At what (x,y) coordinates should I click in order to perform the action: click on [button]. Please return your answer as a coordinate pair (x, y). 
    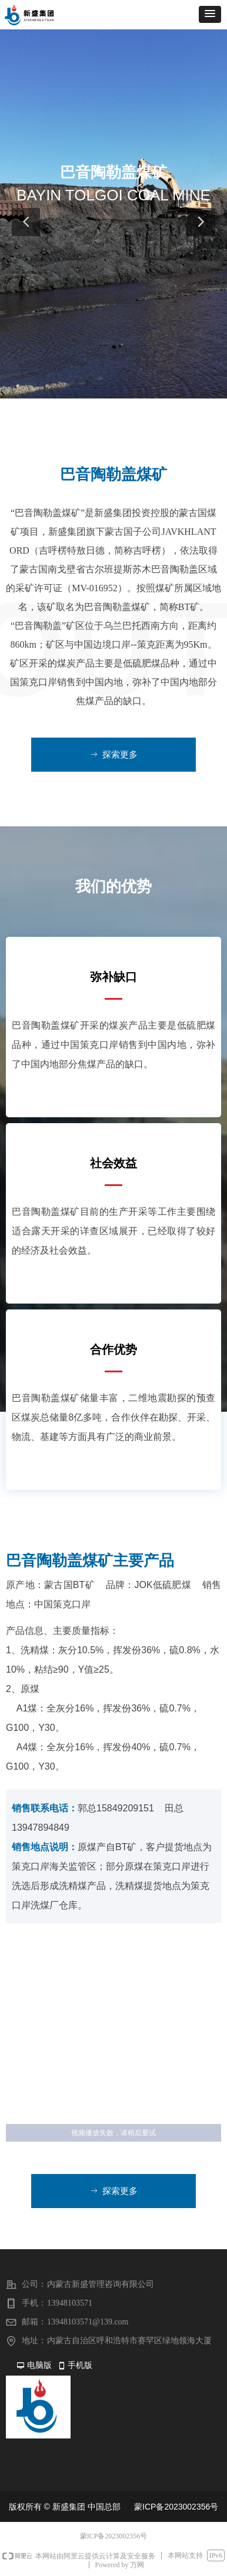
    Looking at the image, I should click on (210, 14).